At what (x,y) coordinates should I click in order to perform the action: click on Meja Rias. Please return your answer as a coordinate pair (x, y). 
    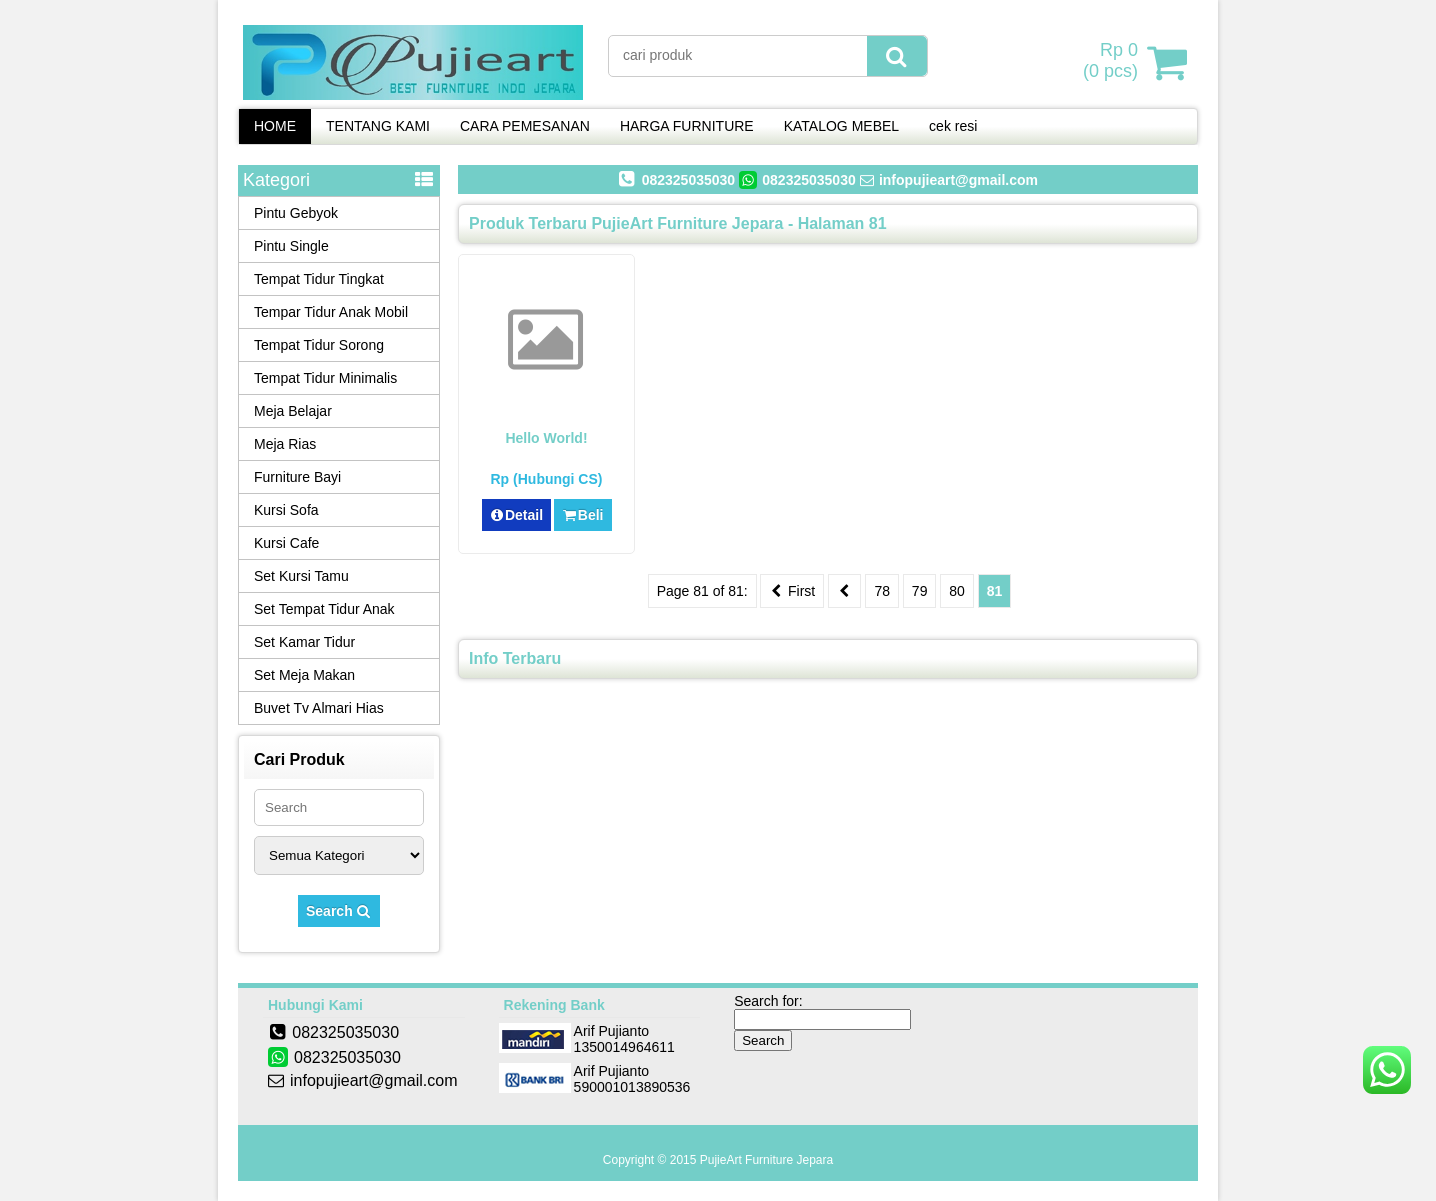
    Looking at the image, I should click on (285, 444).